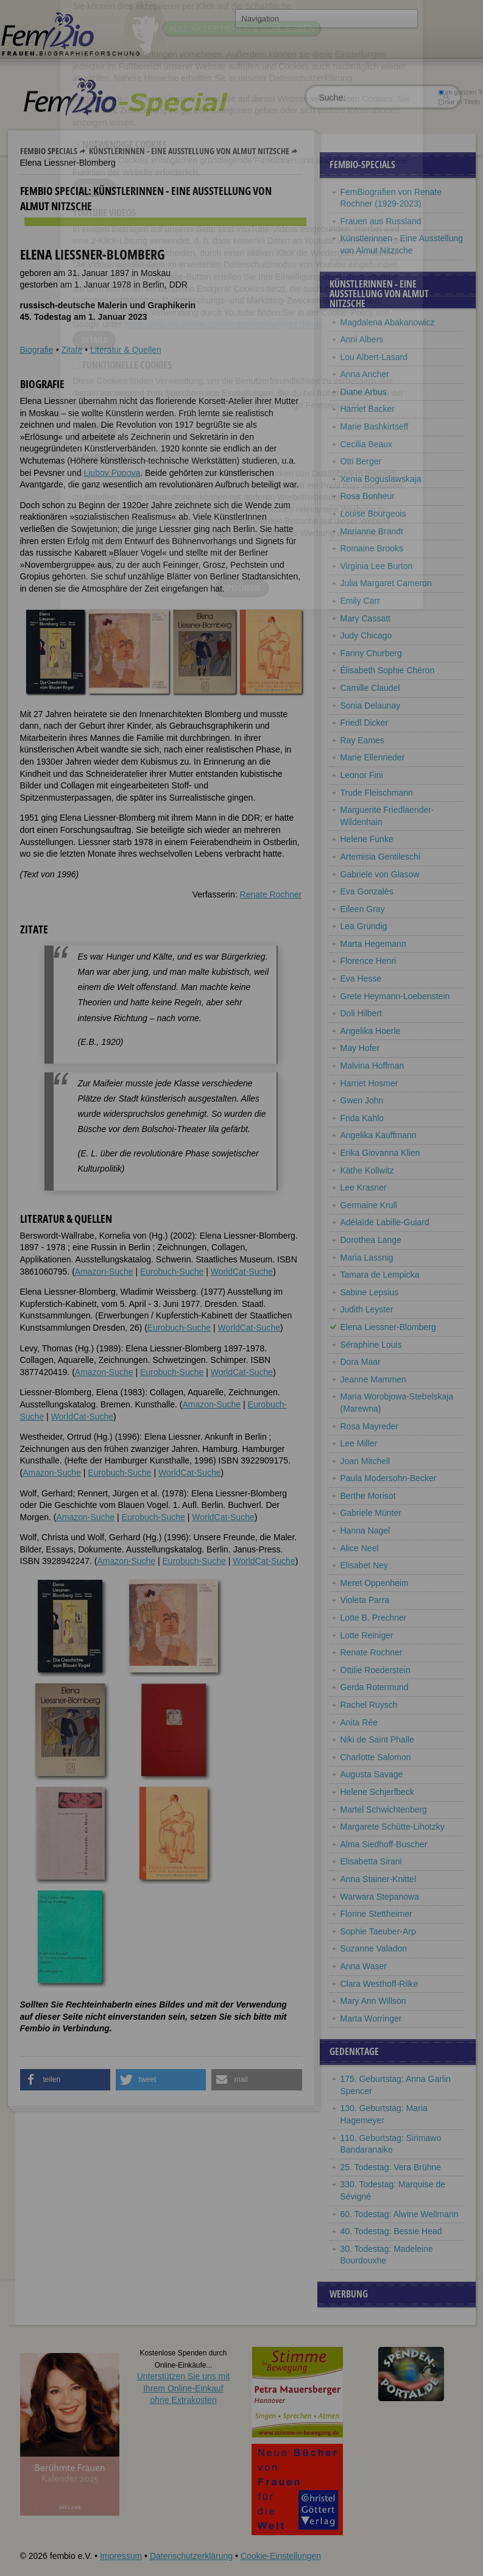 This screenshot has width=483, height=2576. Describe the element at coordinates (171, 1271) in the screenshot. I see `Eurobuch-Suche` at that location.